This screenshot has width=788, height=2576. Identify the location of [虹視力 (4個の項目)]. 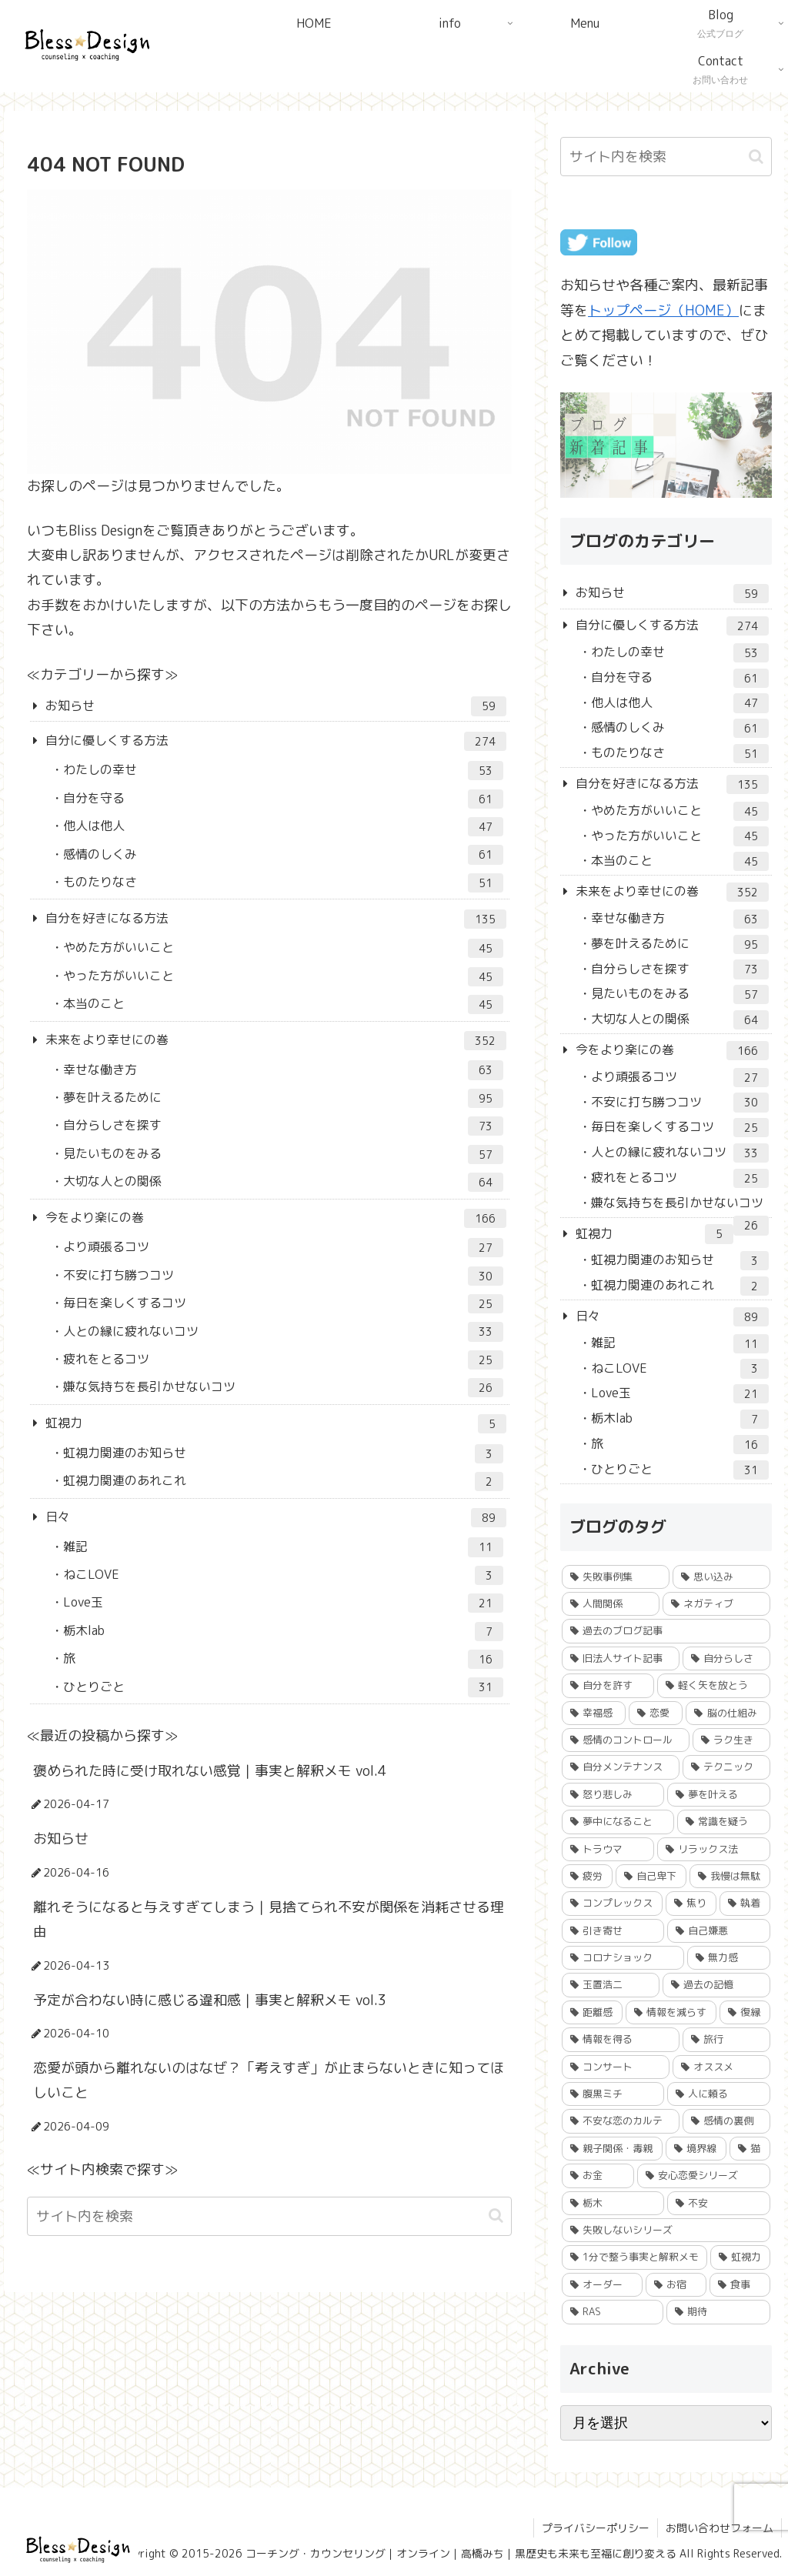
(740, 2257).